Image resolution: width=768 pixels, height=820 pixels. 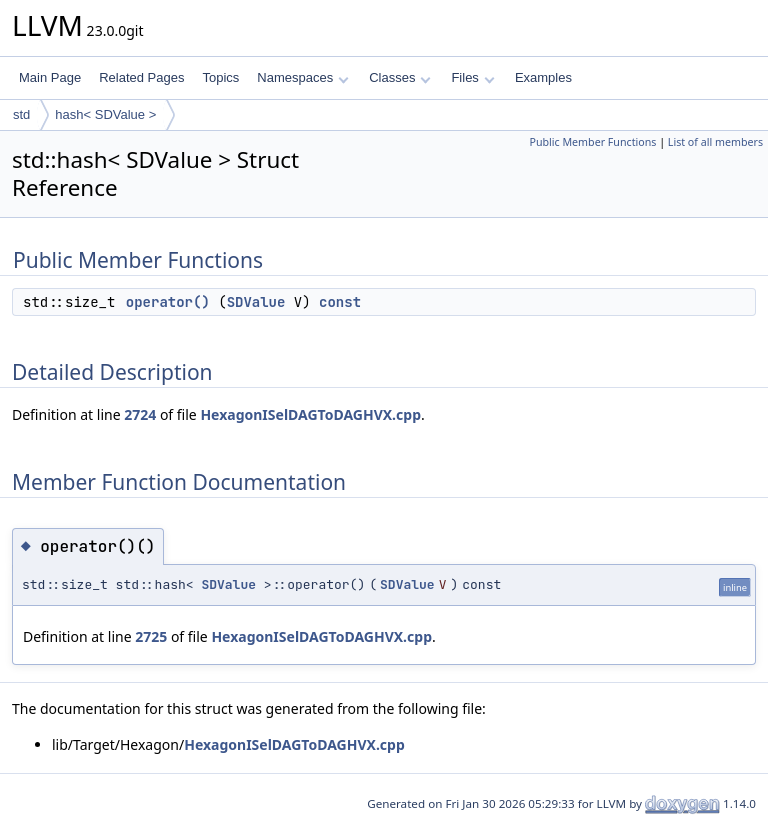 What do you see at coordinates (310, 414) in the screenshot?
I see `HexagonISelDAGToDAGHVX.cpp` at bounding box center [310, 414].